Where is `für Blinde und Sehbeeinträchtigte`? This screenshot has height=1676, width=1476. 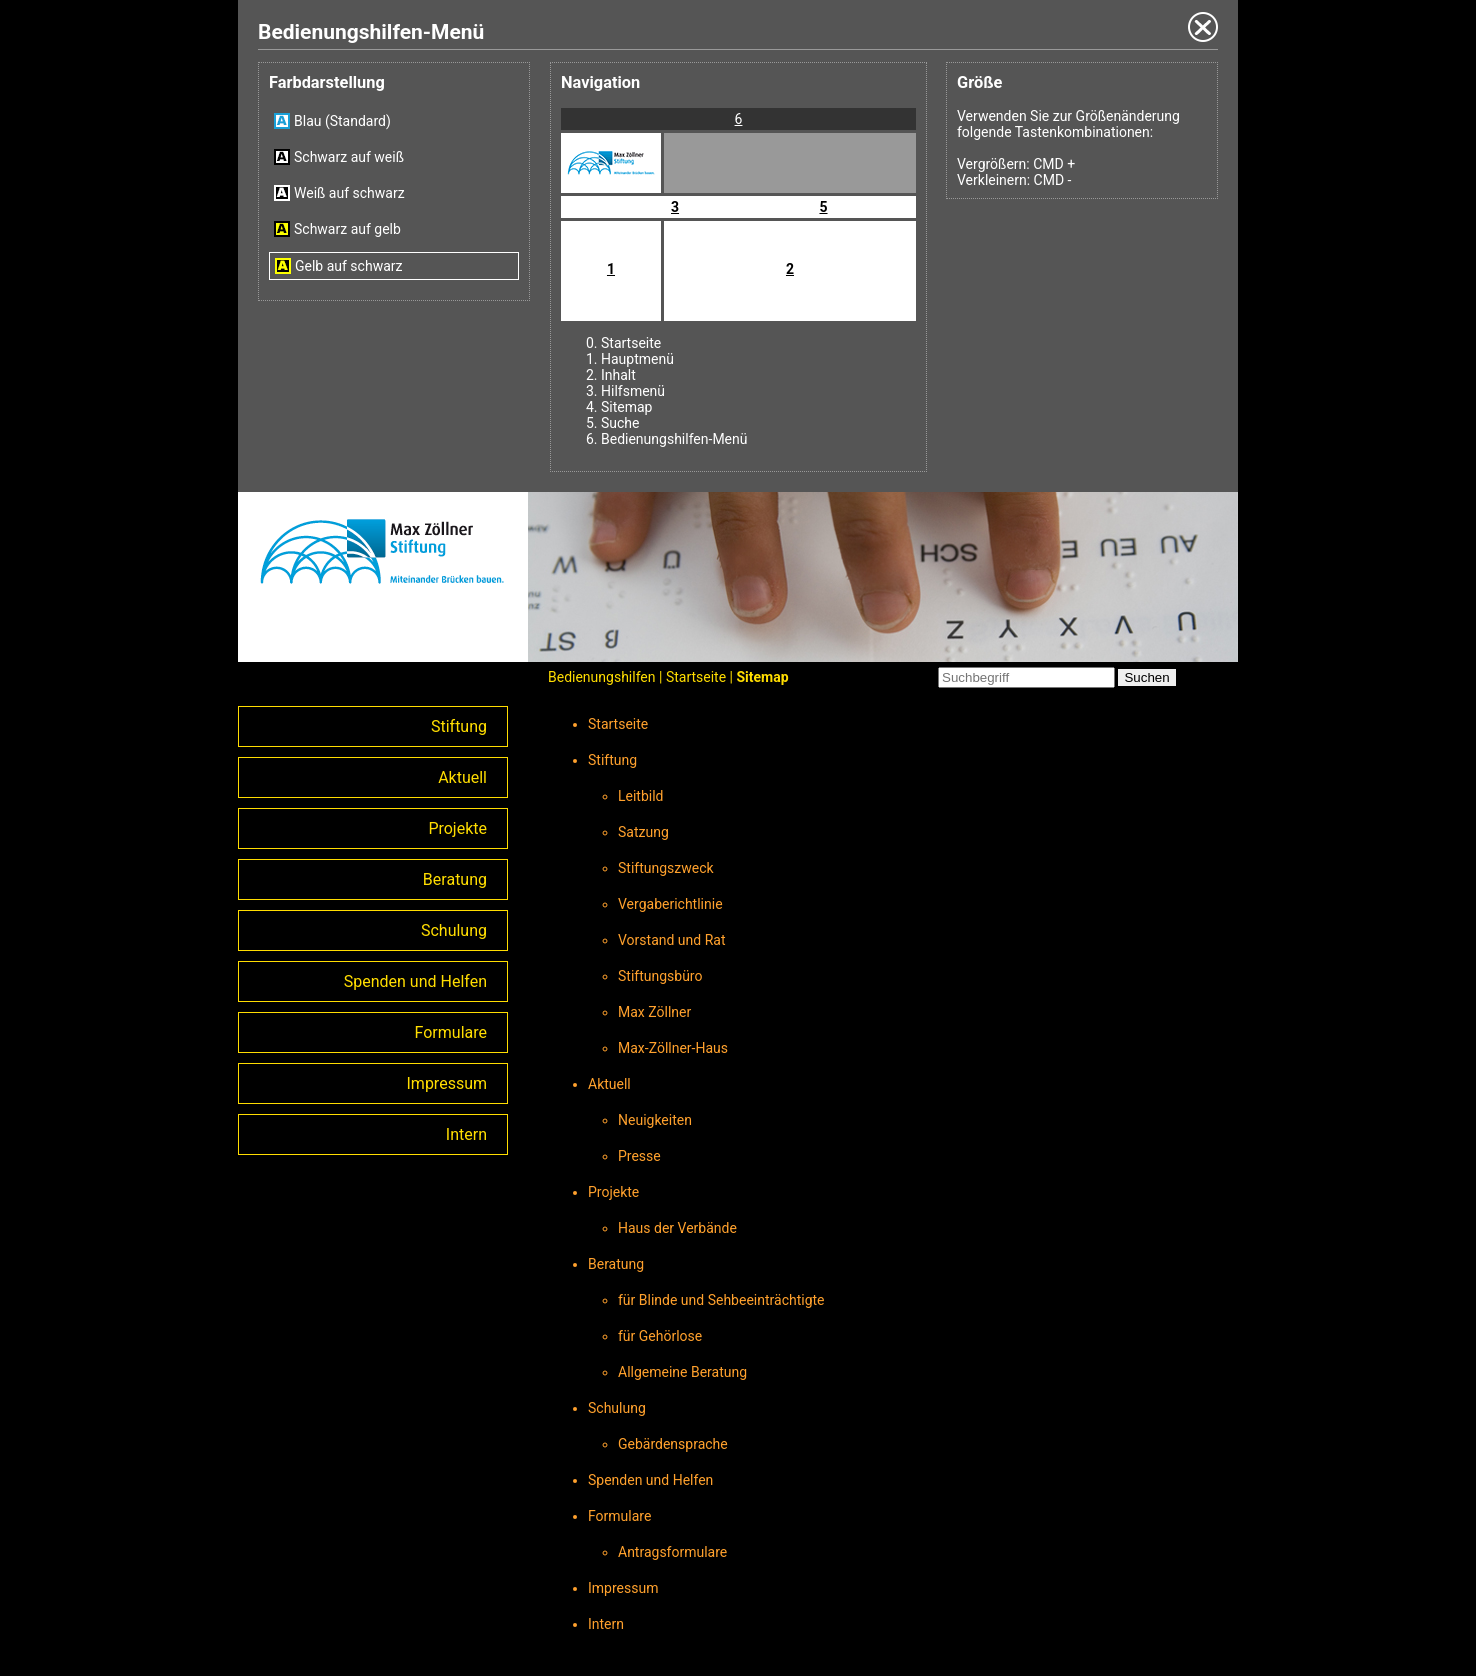
für Blinde und Sehbeeinträchtigte is located at coordinates (721, 1300).